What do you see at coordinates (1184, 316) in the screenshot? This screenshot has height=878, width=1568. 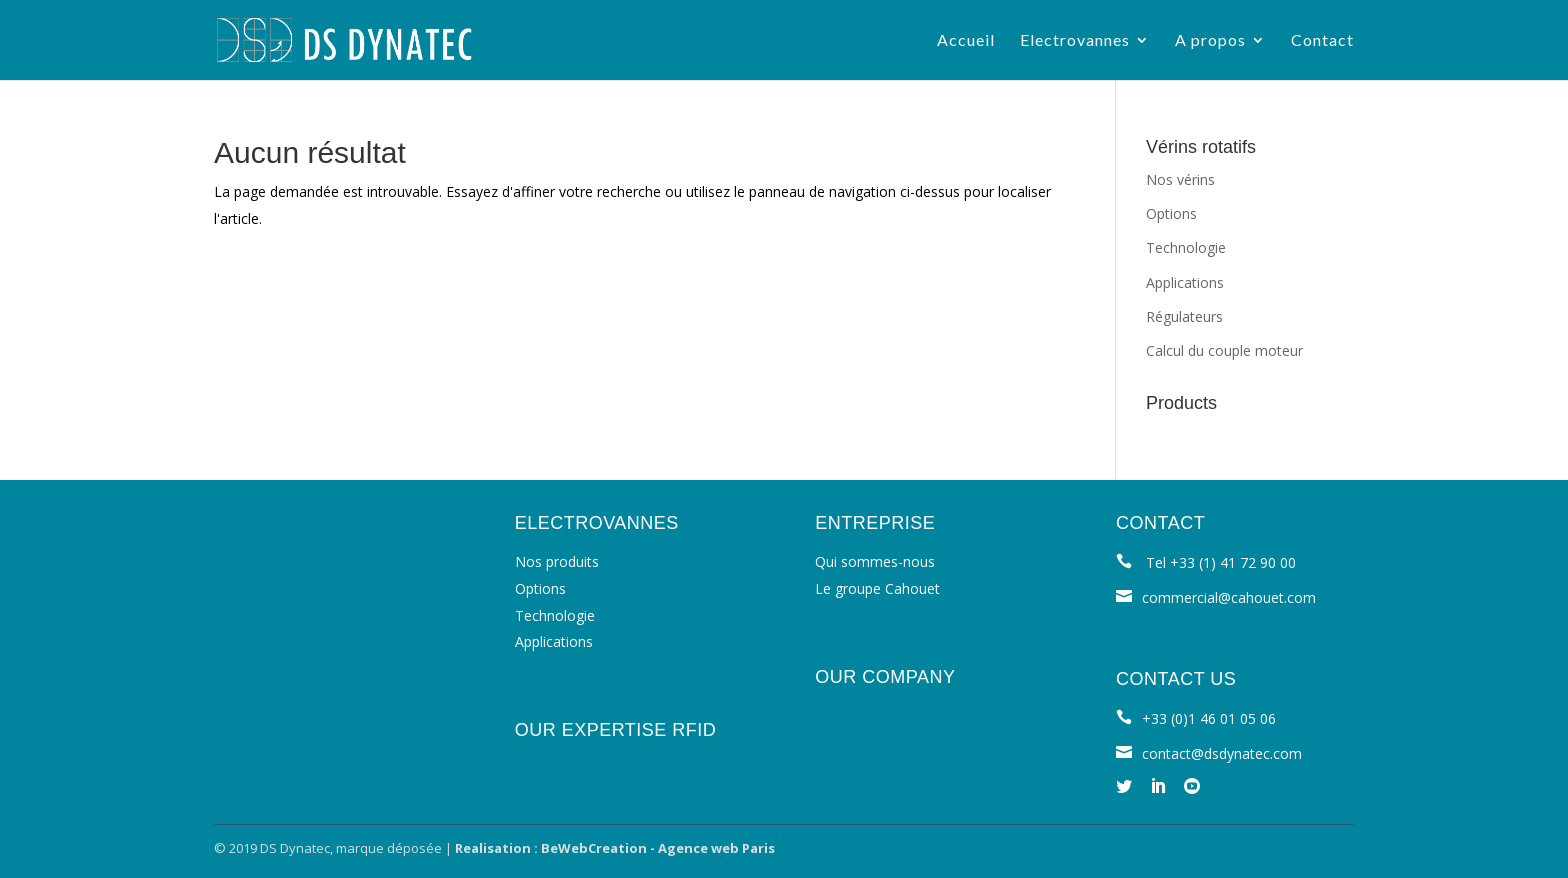 I see `Régulateurs` at bounding box center [1184, 316].